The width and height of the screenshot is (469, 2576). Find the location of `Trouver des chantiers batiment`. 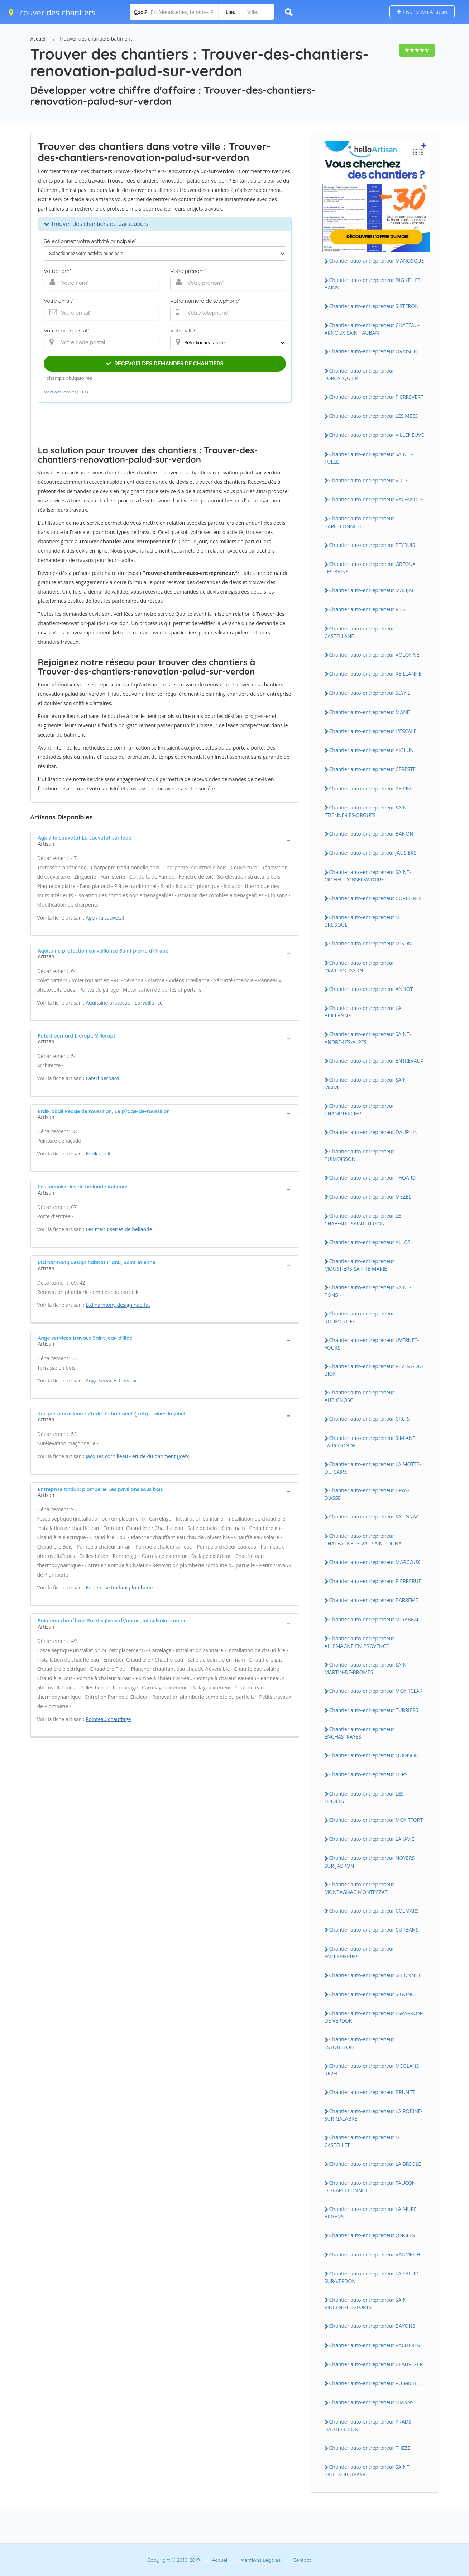

Trouver des chantiers batiment is located at coordinates (95, 38).